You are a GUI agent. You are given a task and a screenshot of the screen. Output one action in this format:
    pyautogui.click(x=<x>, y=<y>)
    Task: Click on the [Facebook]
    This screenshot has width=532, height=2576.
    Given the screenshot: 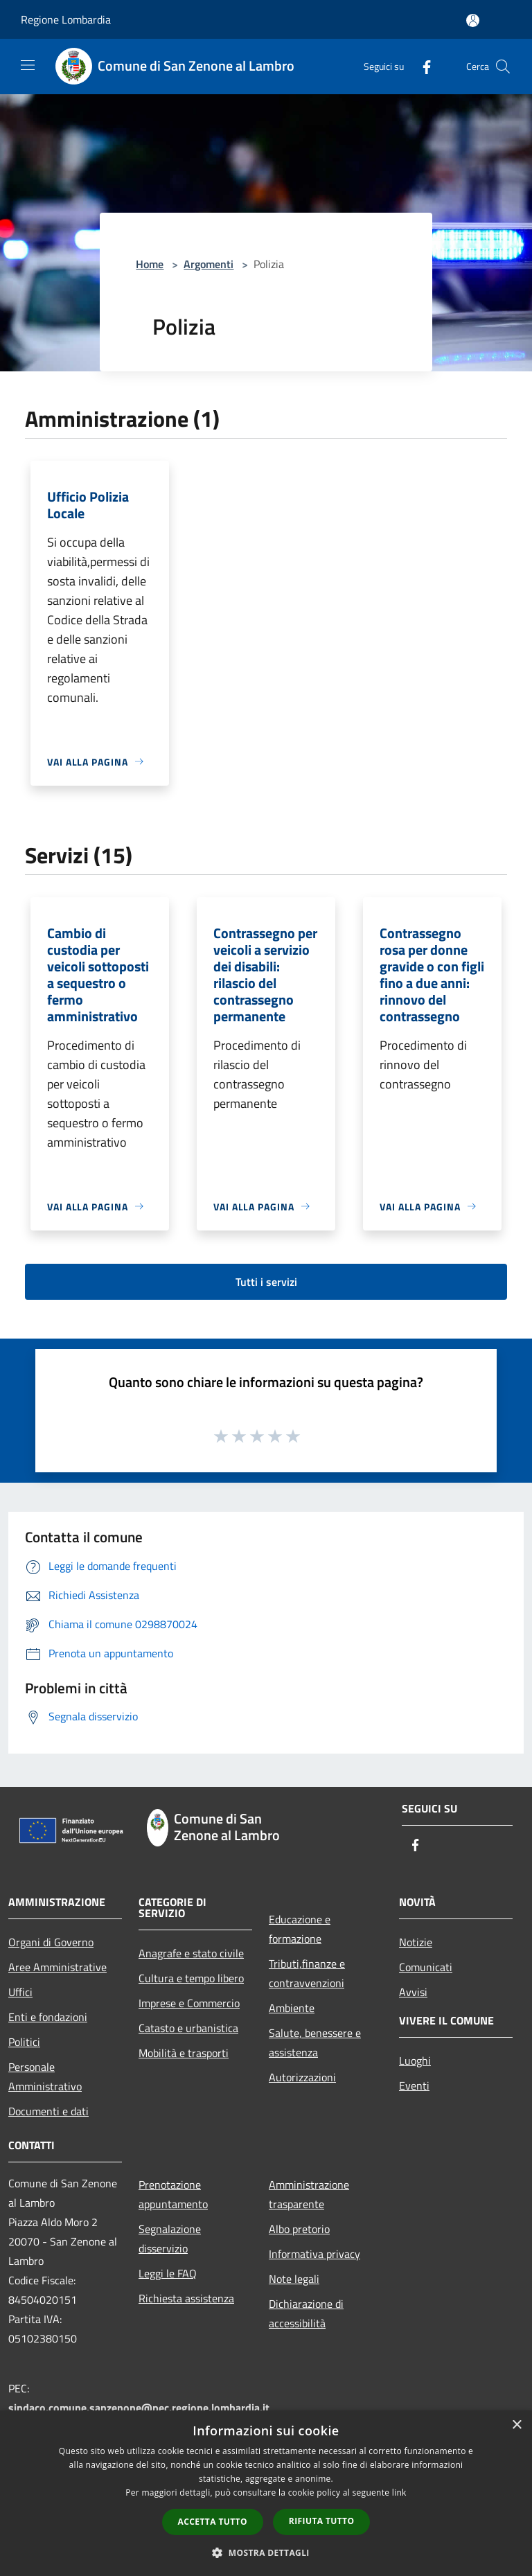 What is the action you would take?
    pyautogui.click(x=421, y=66)
    